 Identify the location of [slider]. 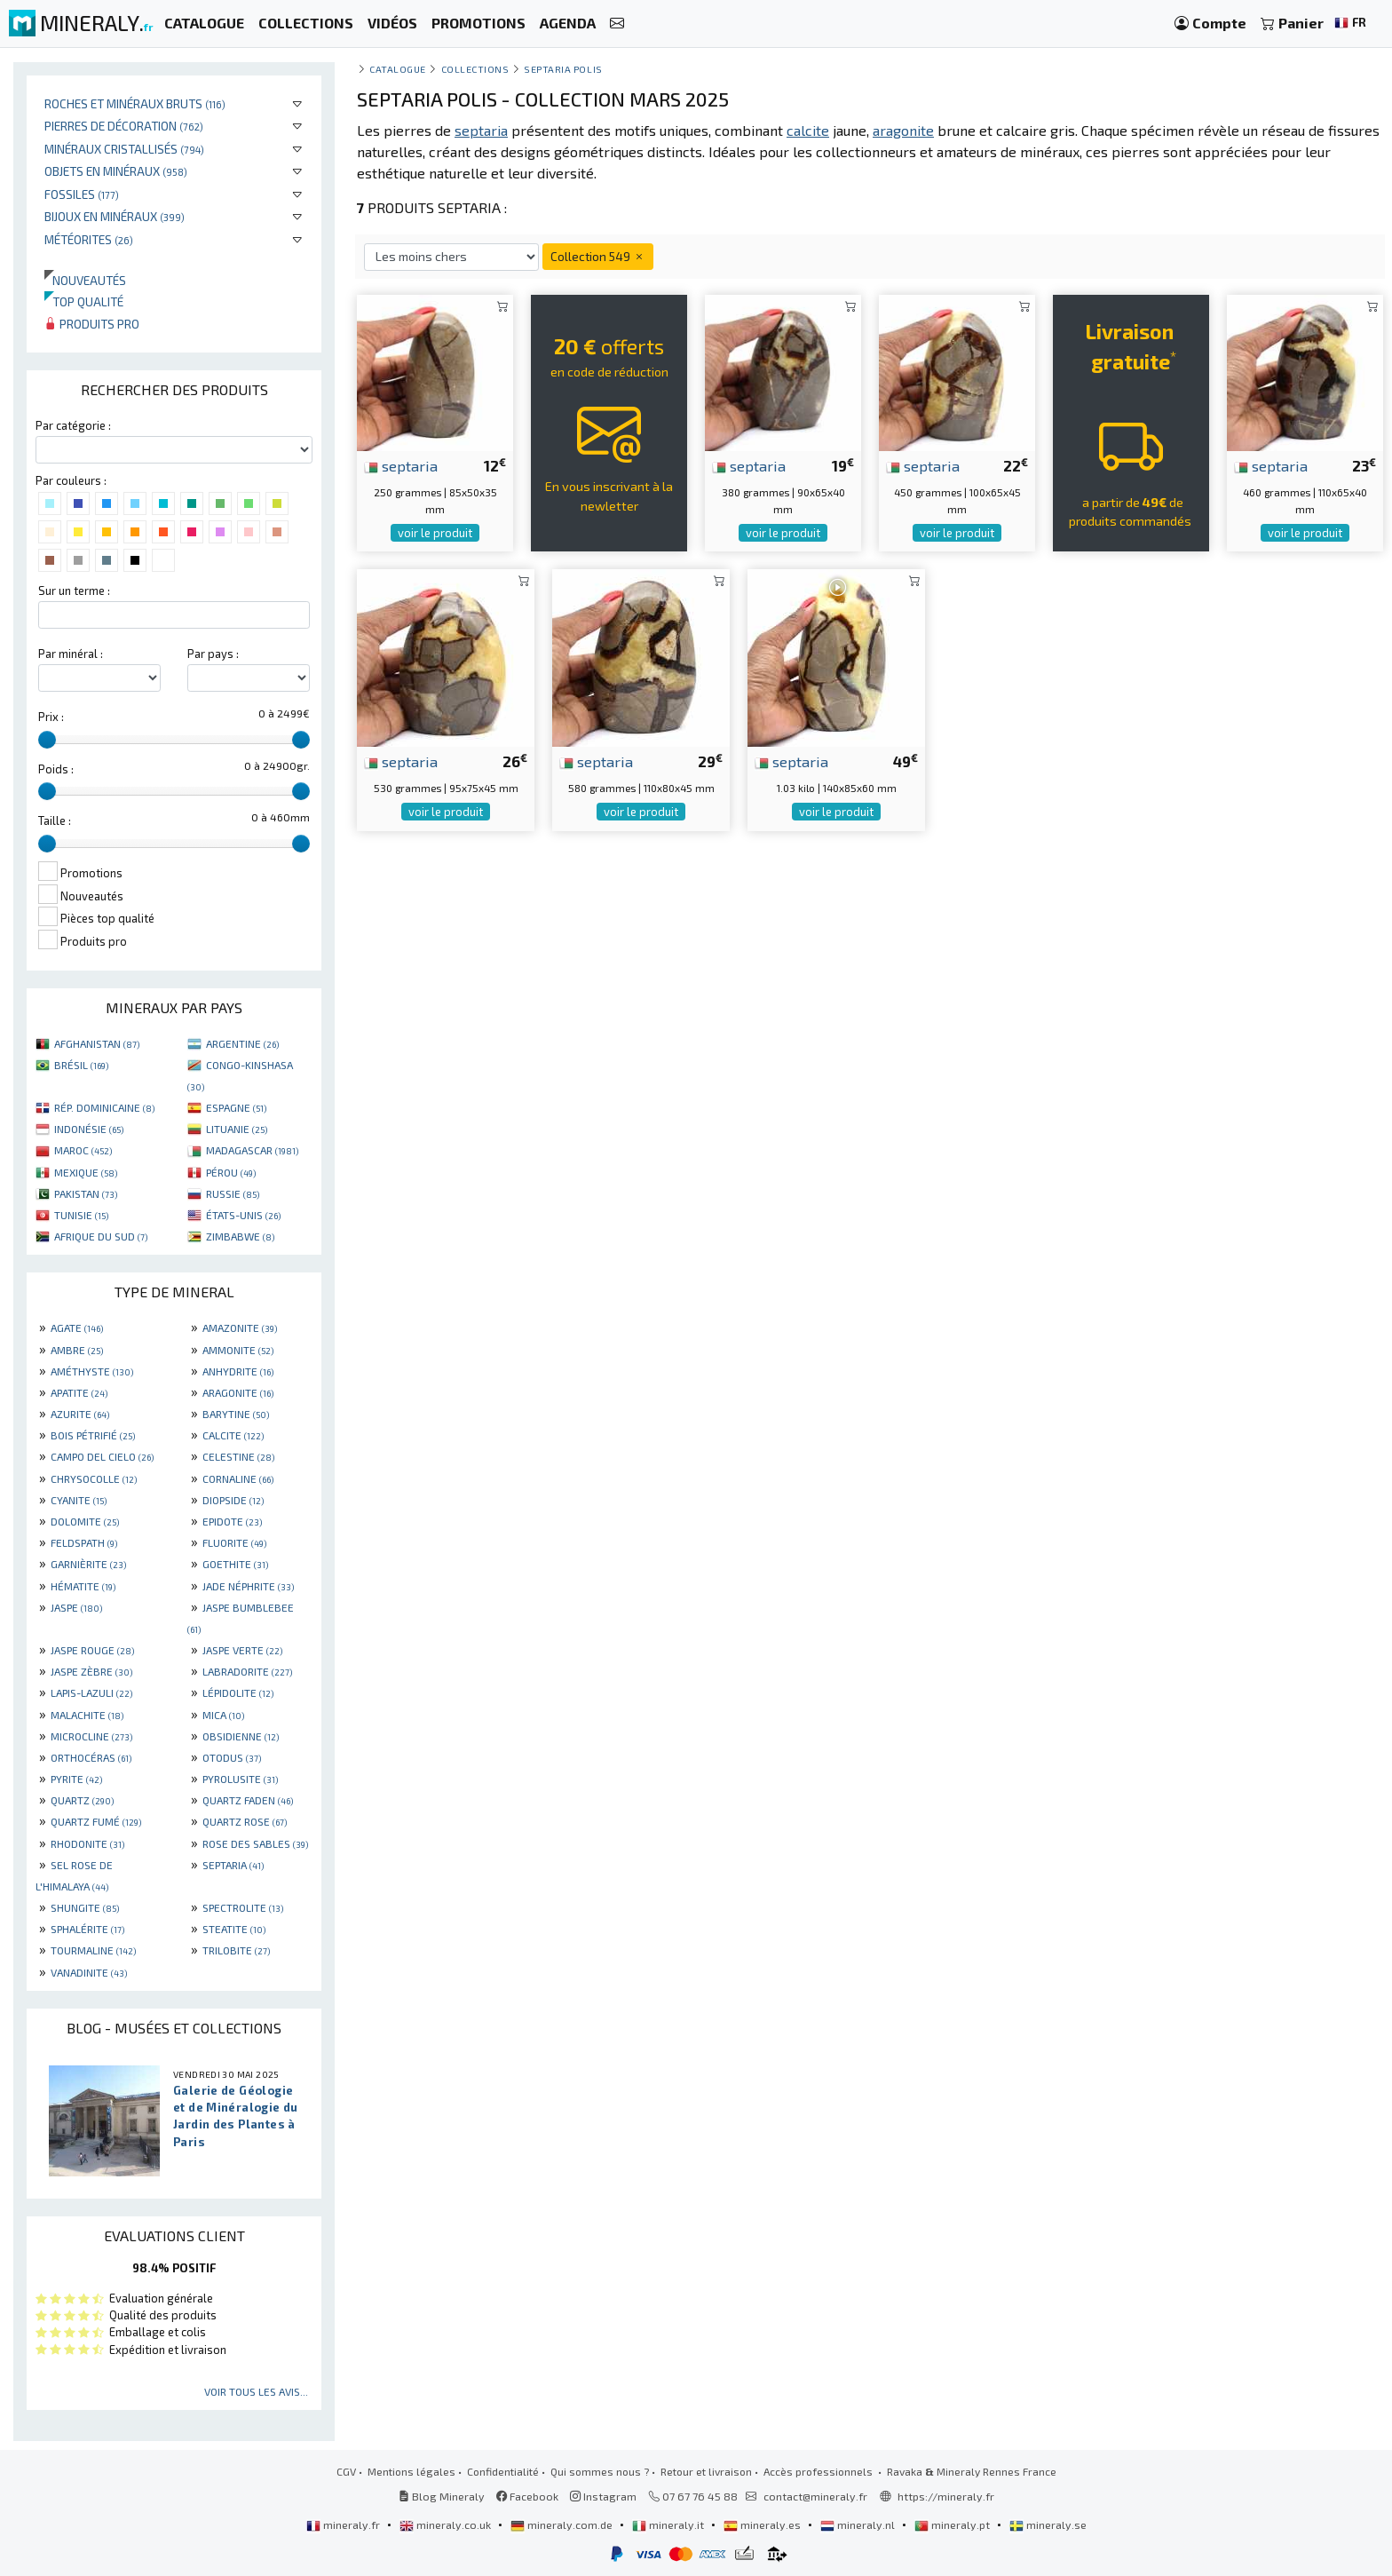
(47, 740).